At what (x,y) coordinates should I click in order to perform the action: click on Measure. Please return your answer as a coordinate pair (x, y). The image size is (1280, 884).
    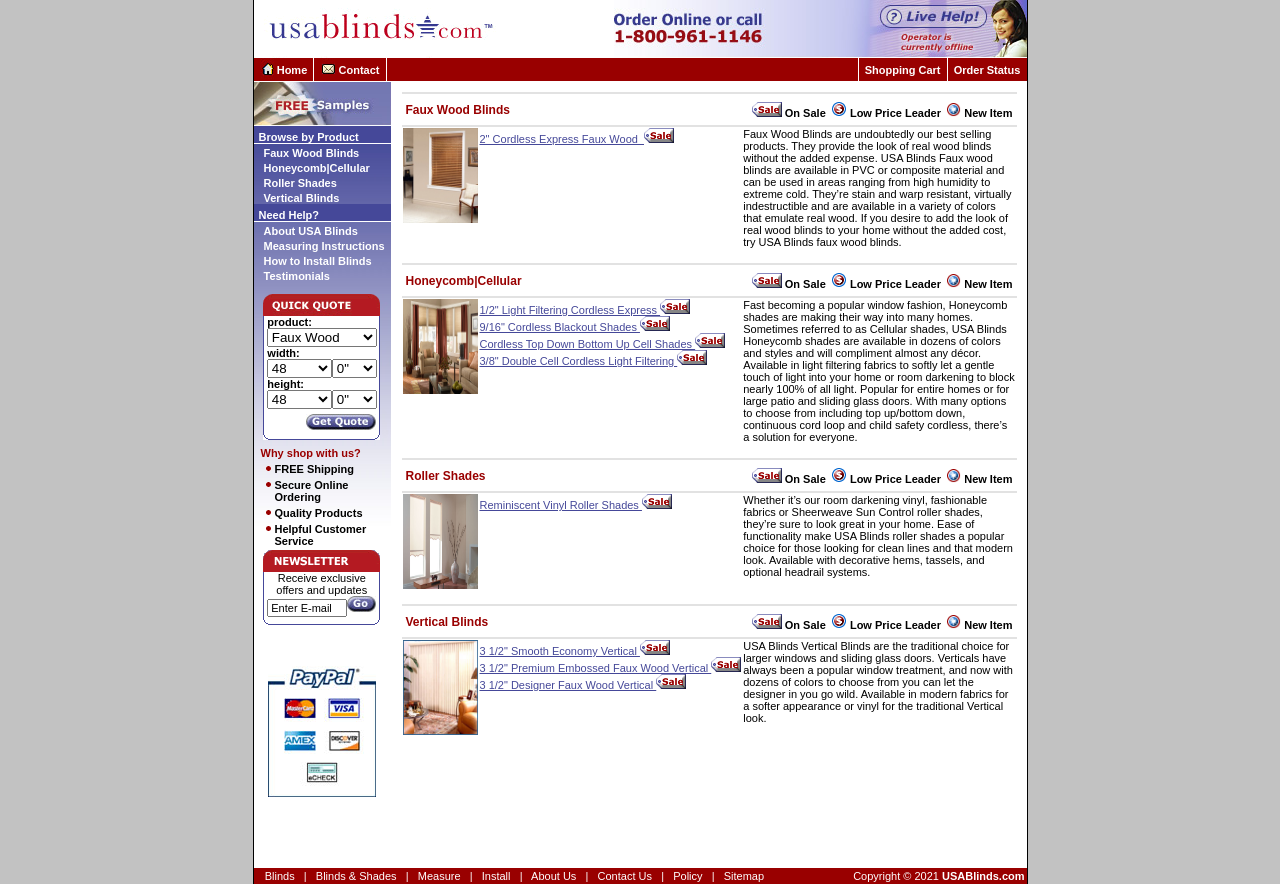
    Looking at the image, I should click on (439, 876).